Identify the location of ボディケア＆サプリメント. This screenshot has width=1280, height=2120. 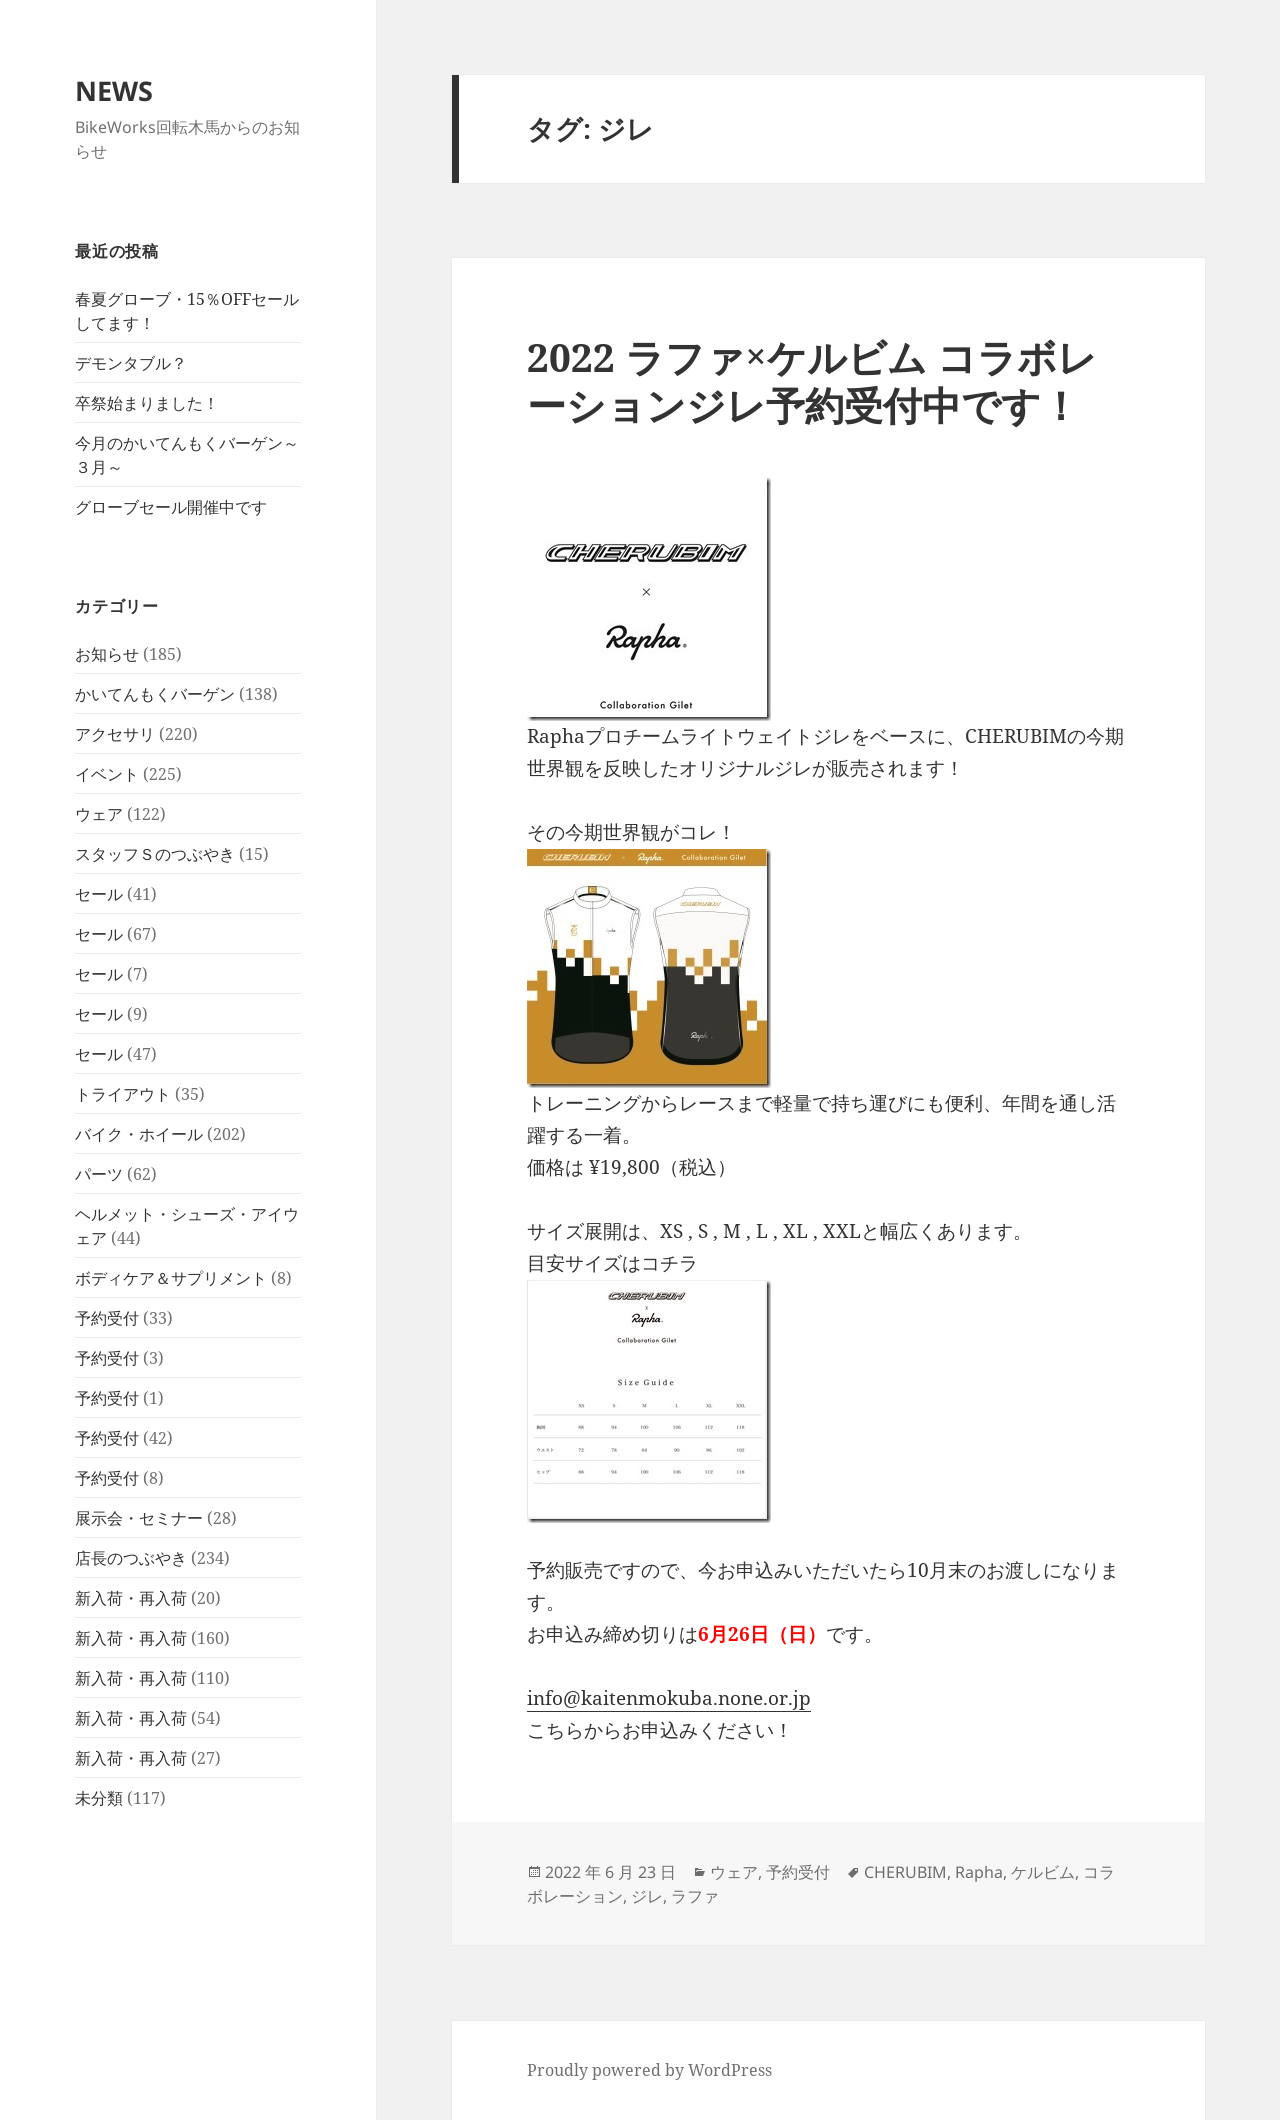
(171, 1278).